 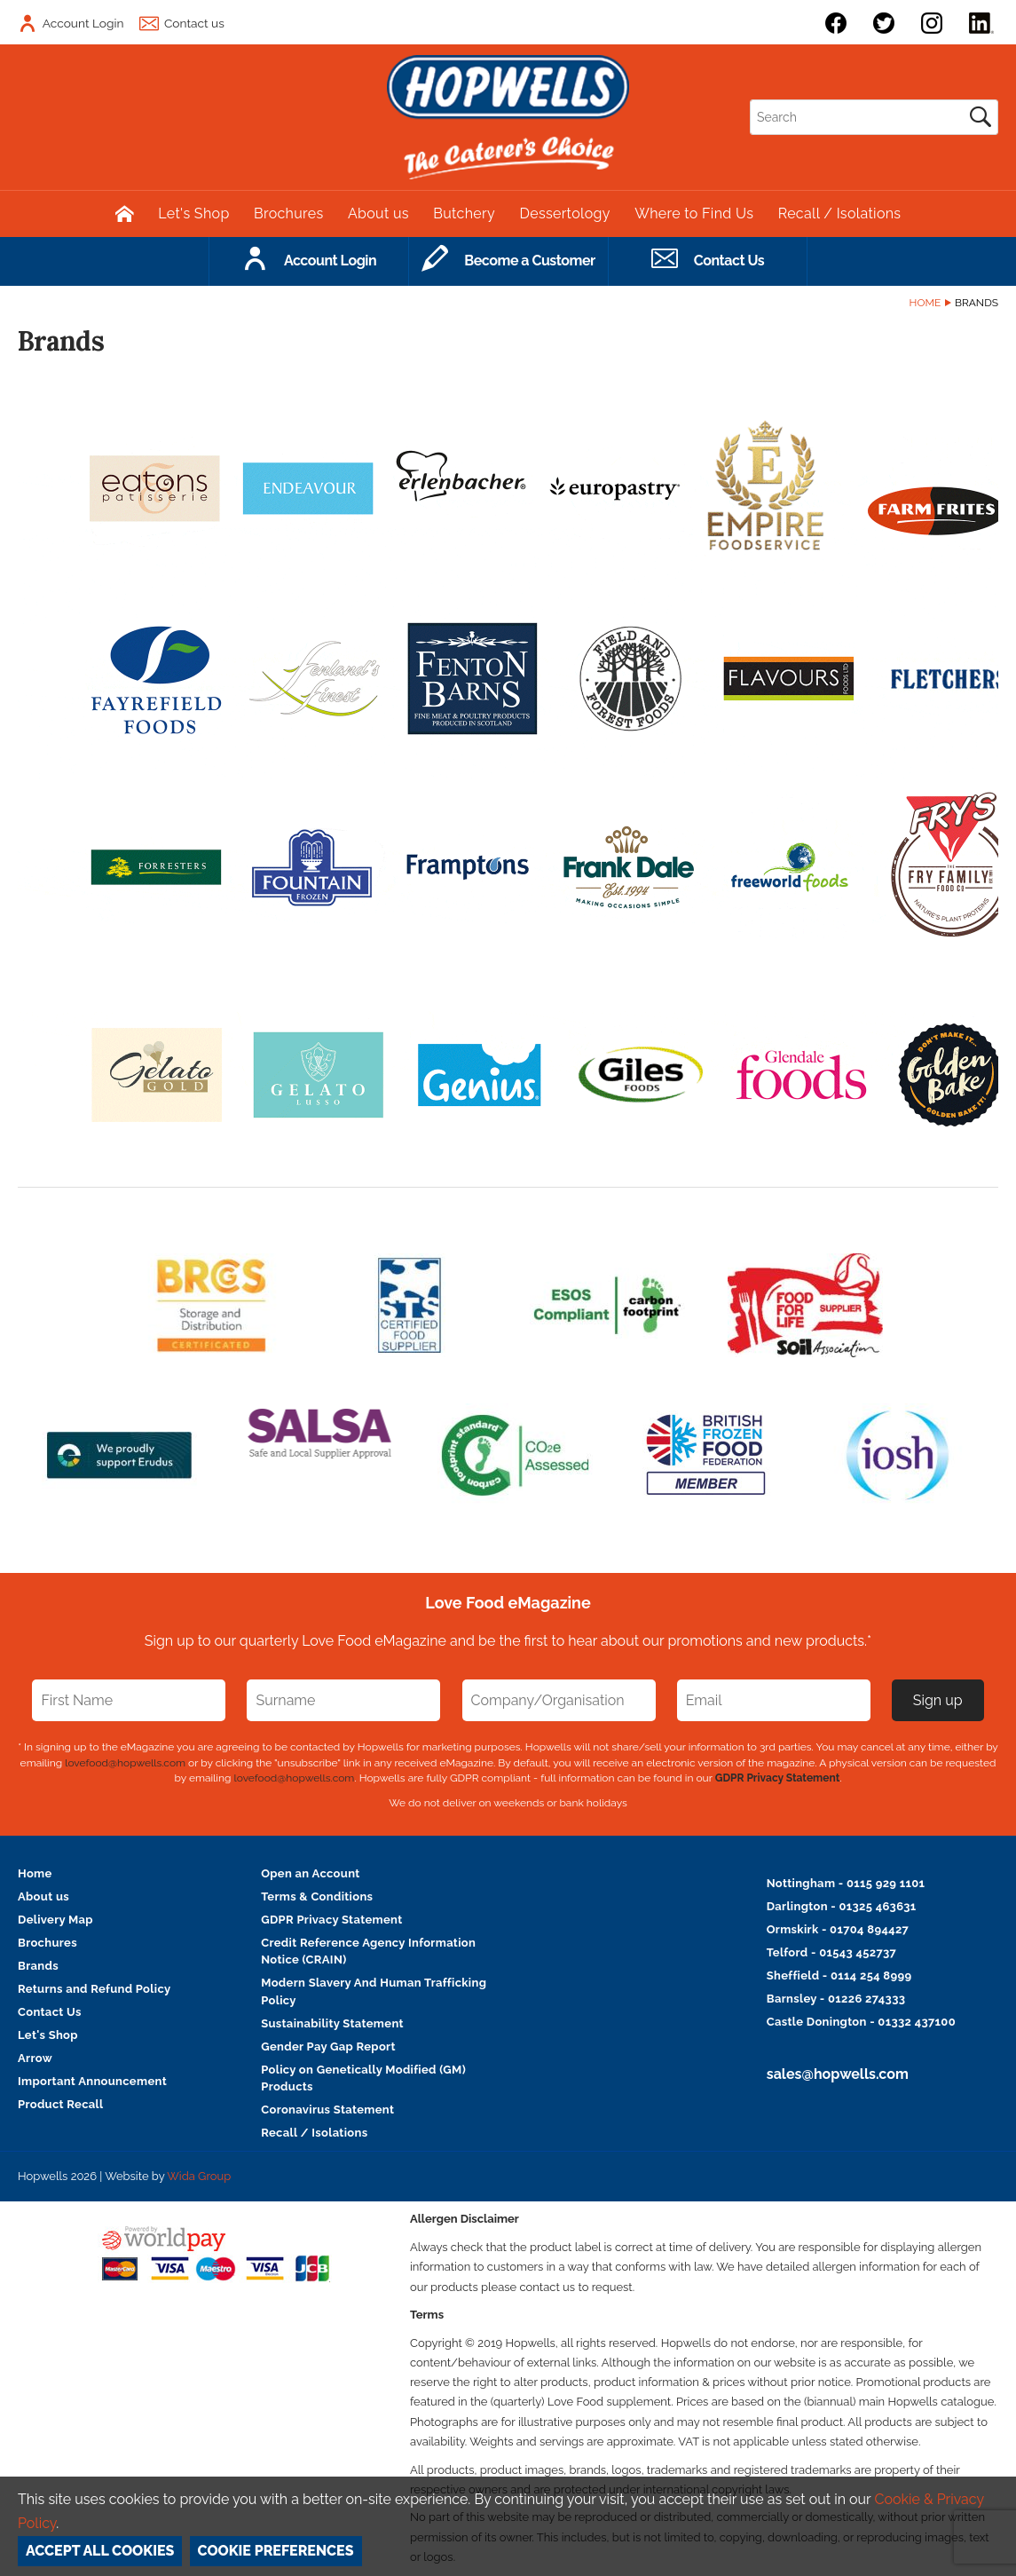 I want to click on Recall / Isolations, so click(x=840, y=213).